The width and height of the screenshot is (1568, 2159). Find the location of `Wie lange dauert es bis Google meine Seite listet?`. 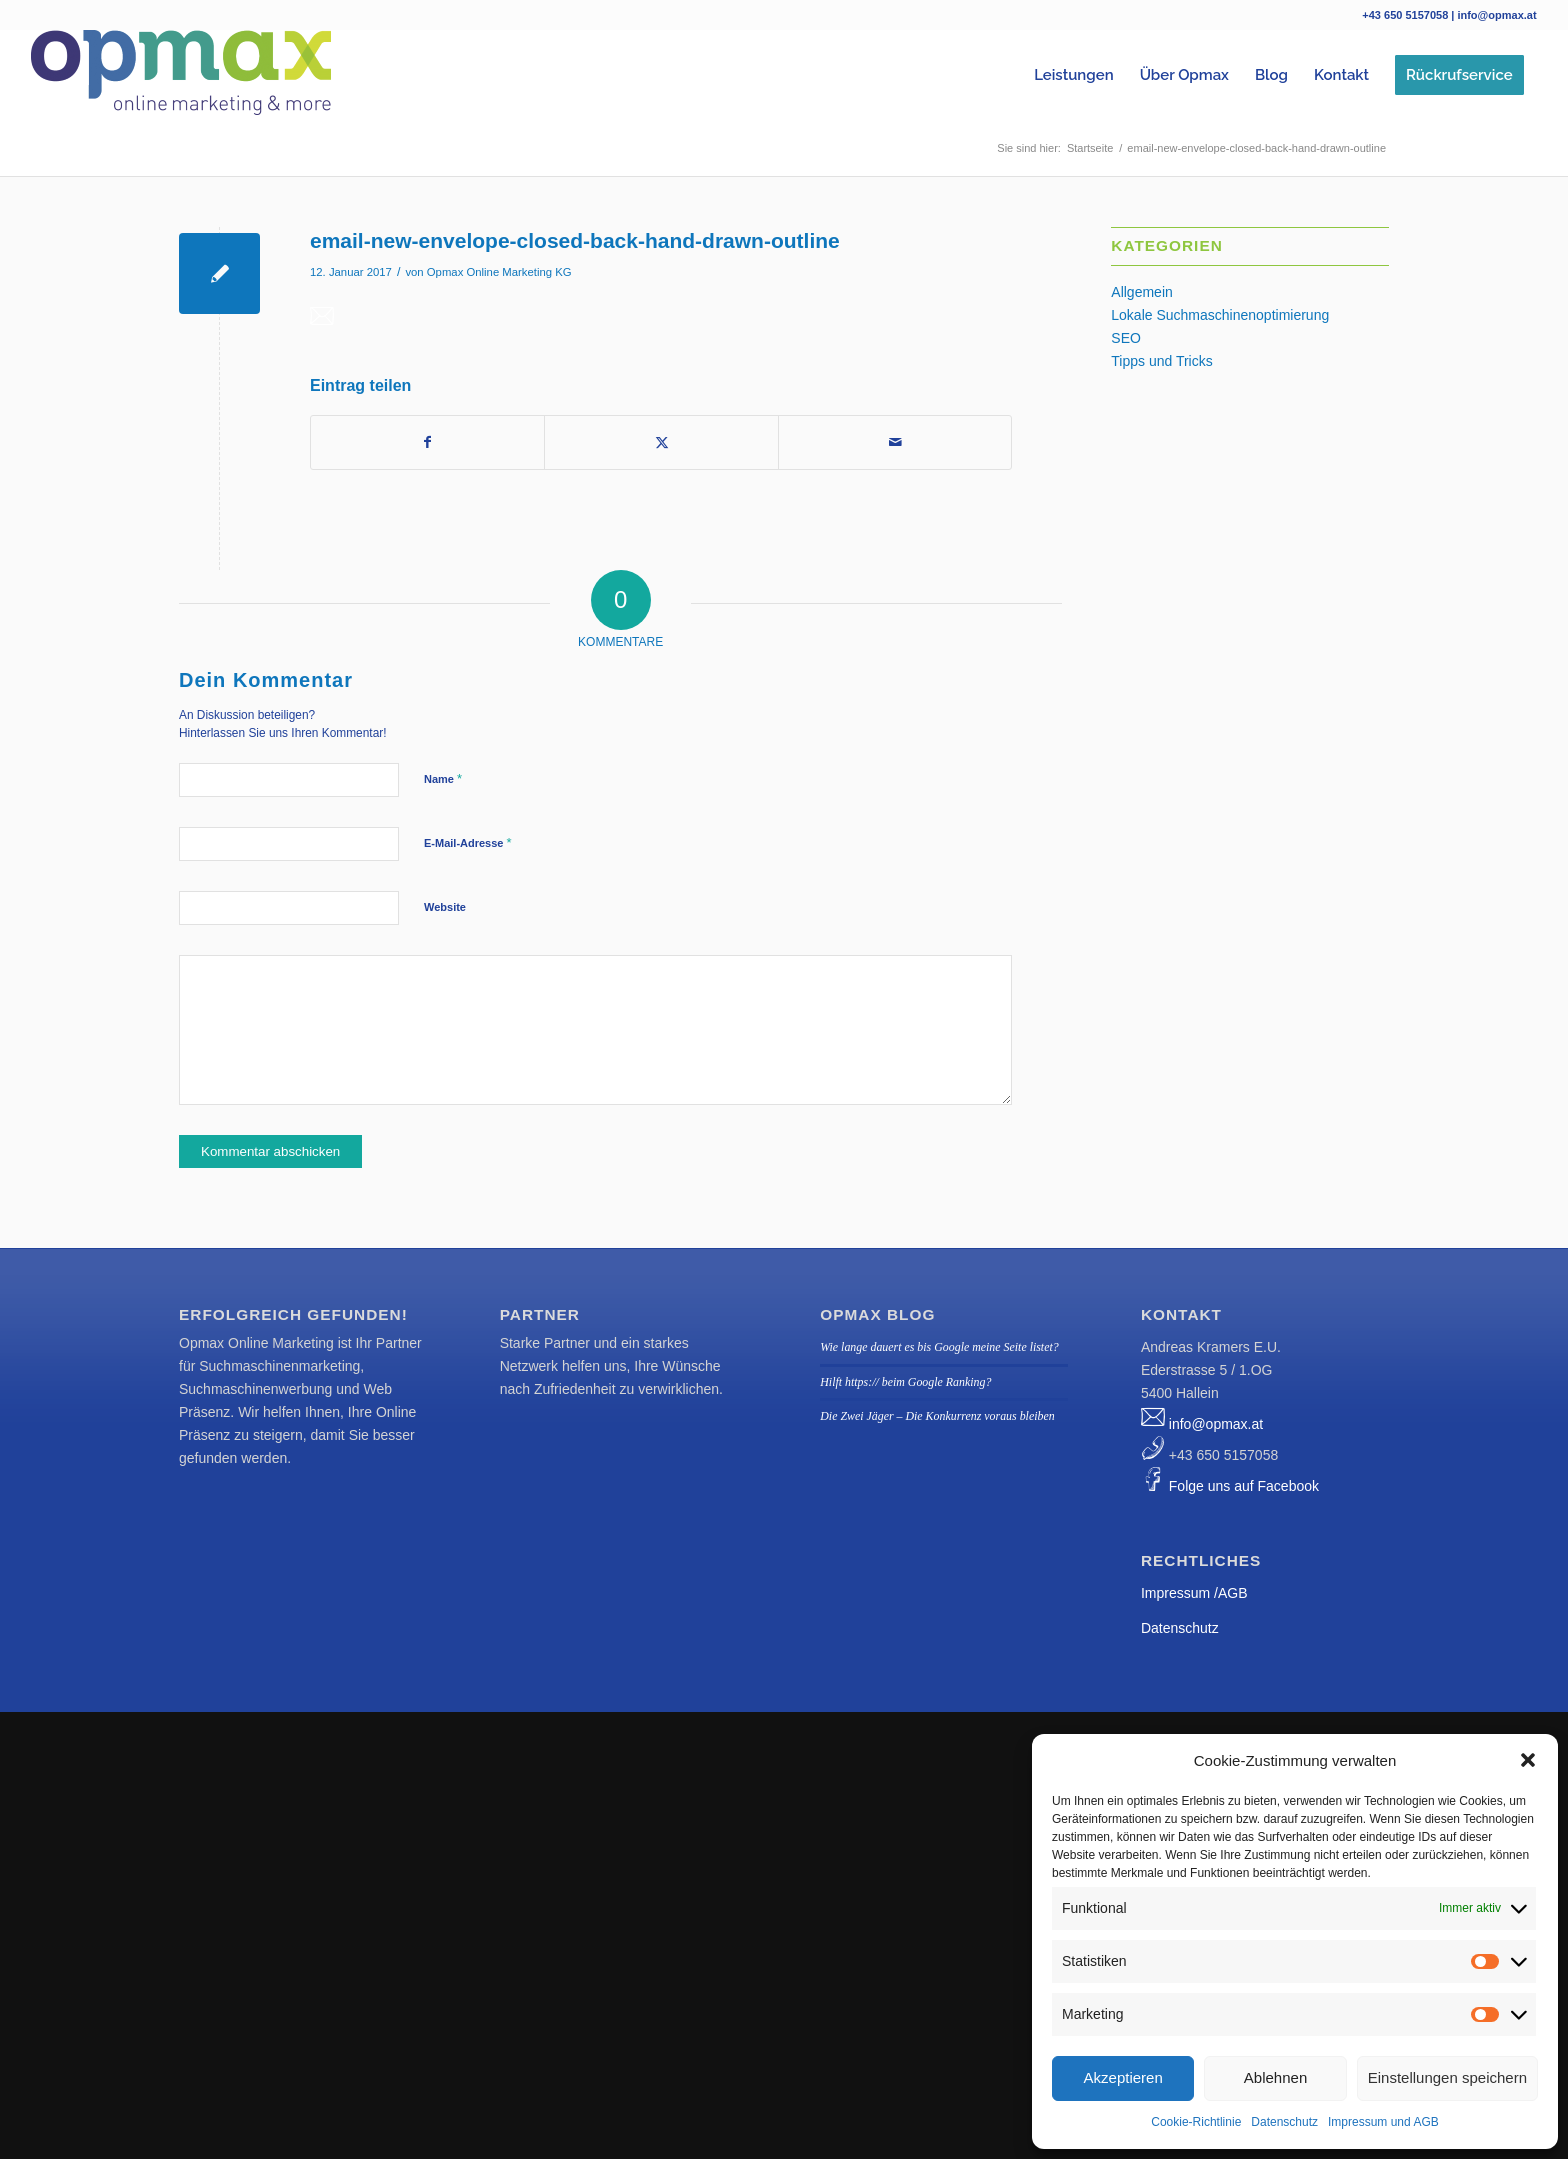

Wie lange dauert es bis Google meine Seite listet? is located at coordinates (939, 1347).